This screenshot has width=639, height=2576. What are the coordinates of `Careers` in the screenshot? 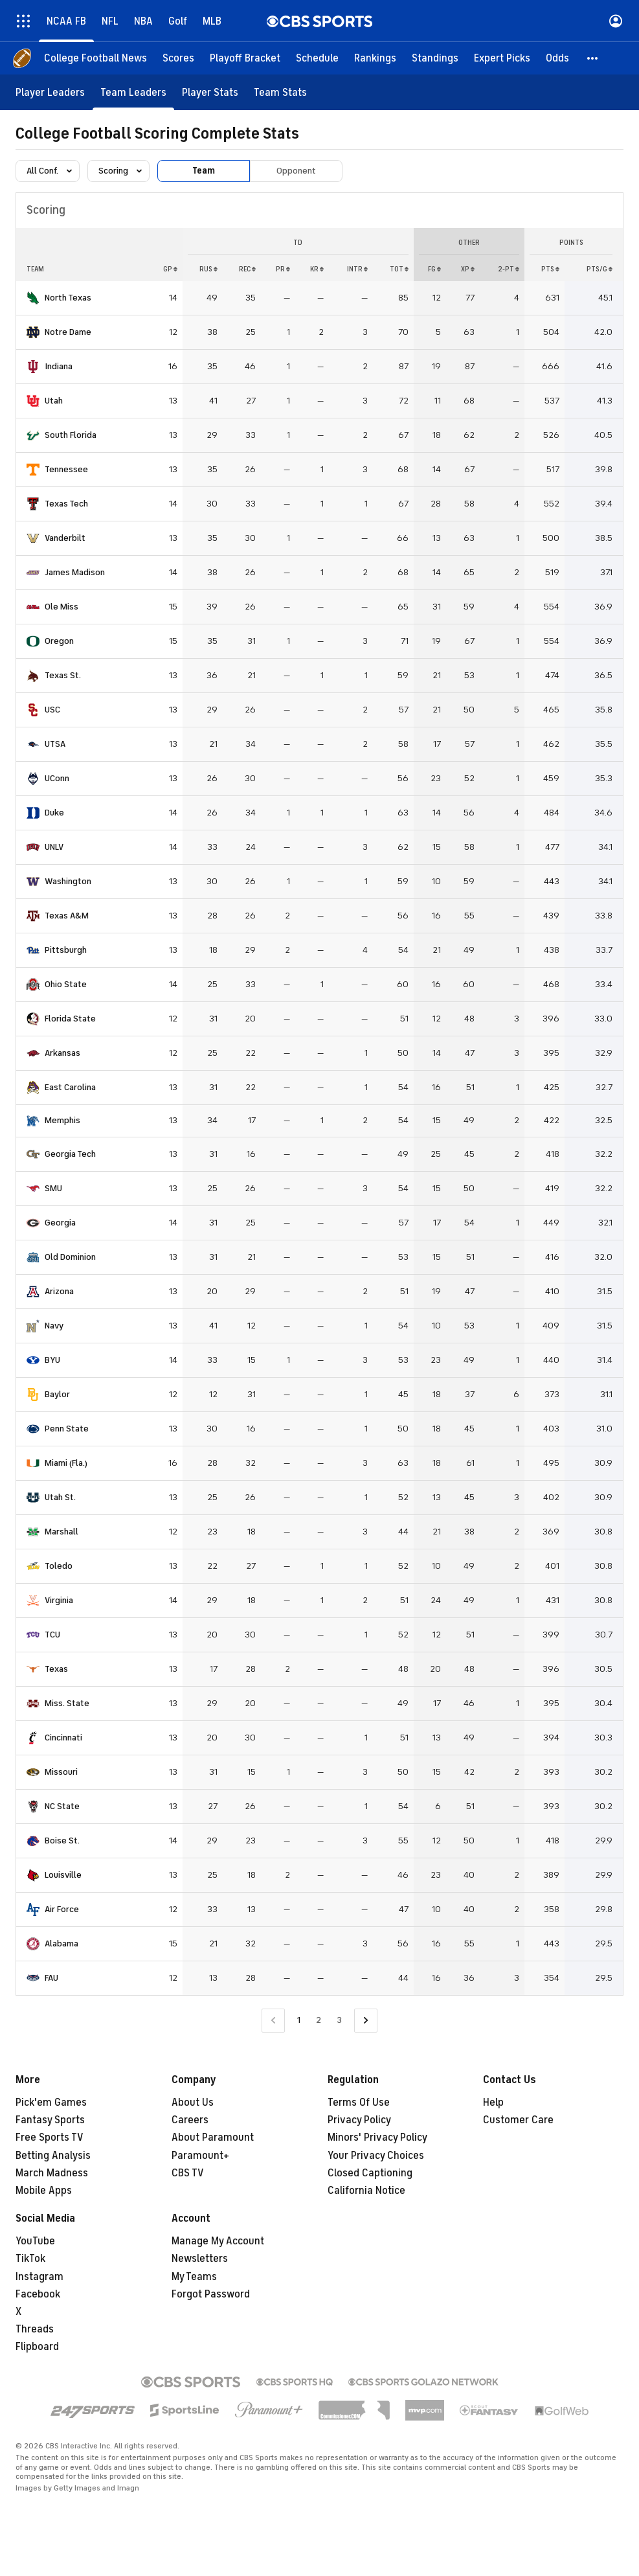 It's located at (190, 2120).